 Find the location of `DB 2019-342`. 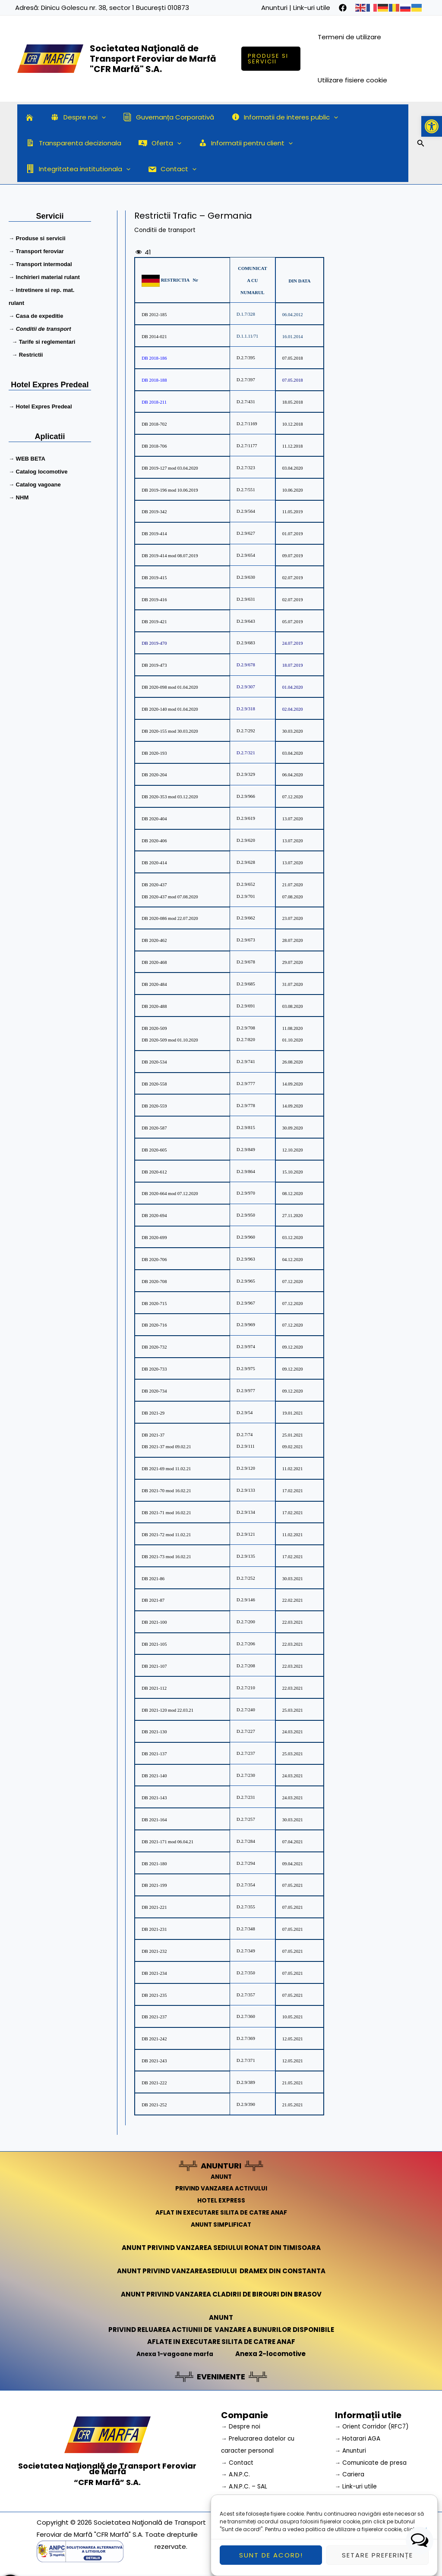

DB 2019-342 is located at coordinates (154, 511).